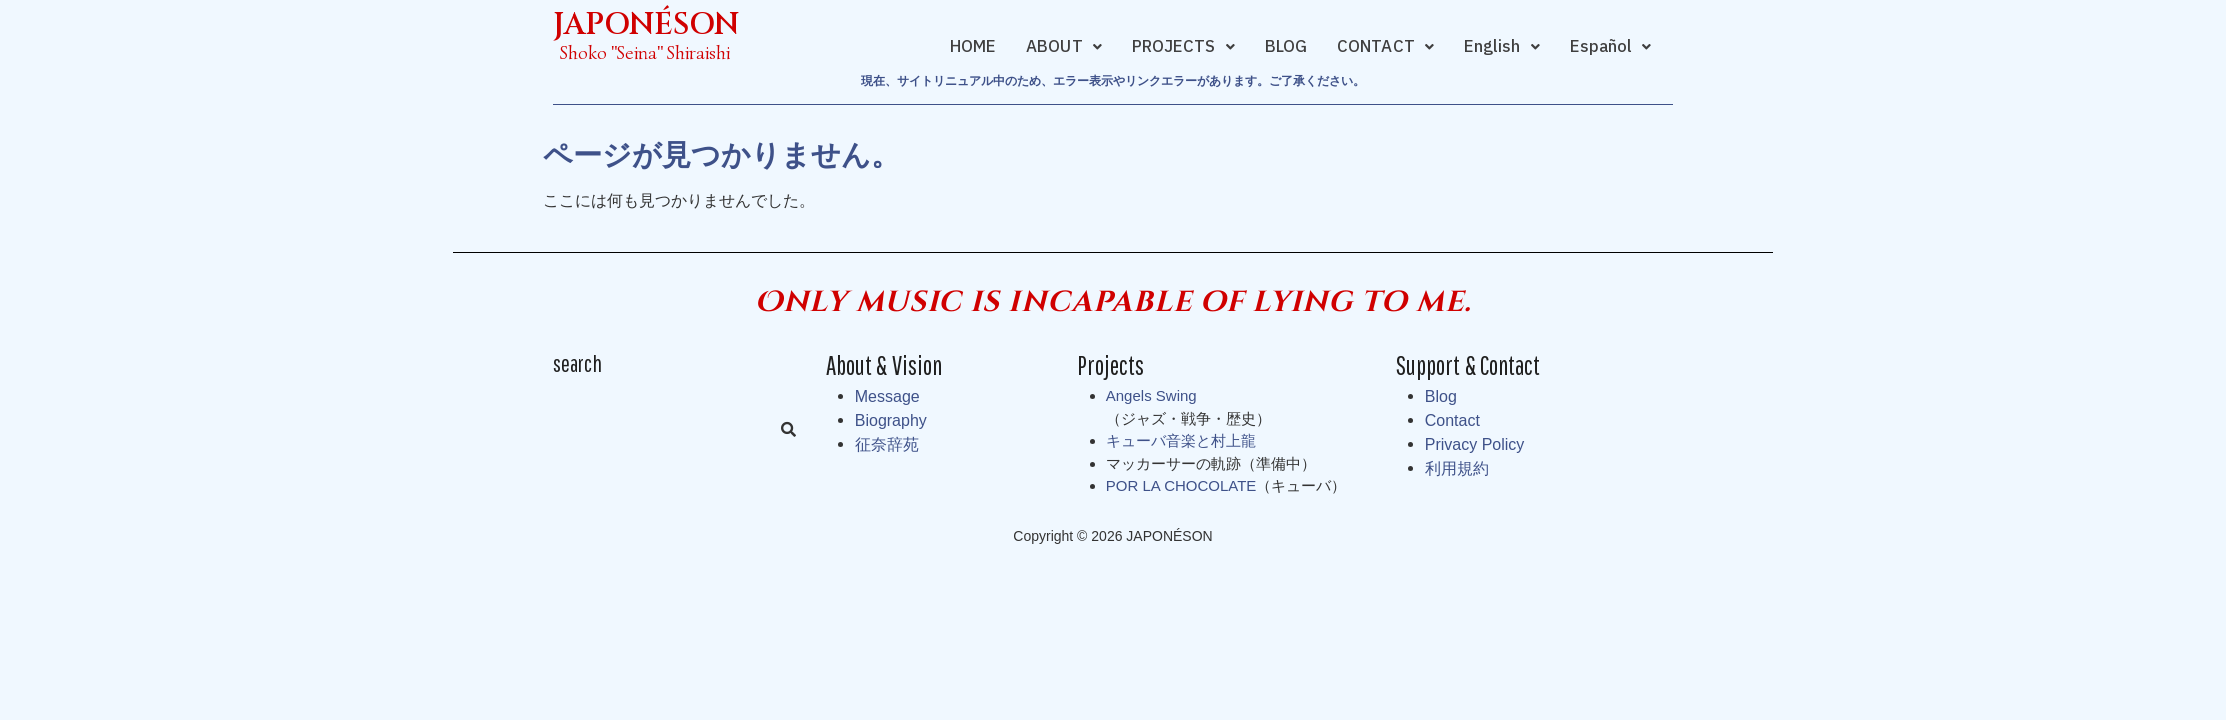  Describe the element at coordinates (1457, 468) in the screenshot. I see `利用規約` at that location.